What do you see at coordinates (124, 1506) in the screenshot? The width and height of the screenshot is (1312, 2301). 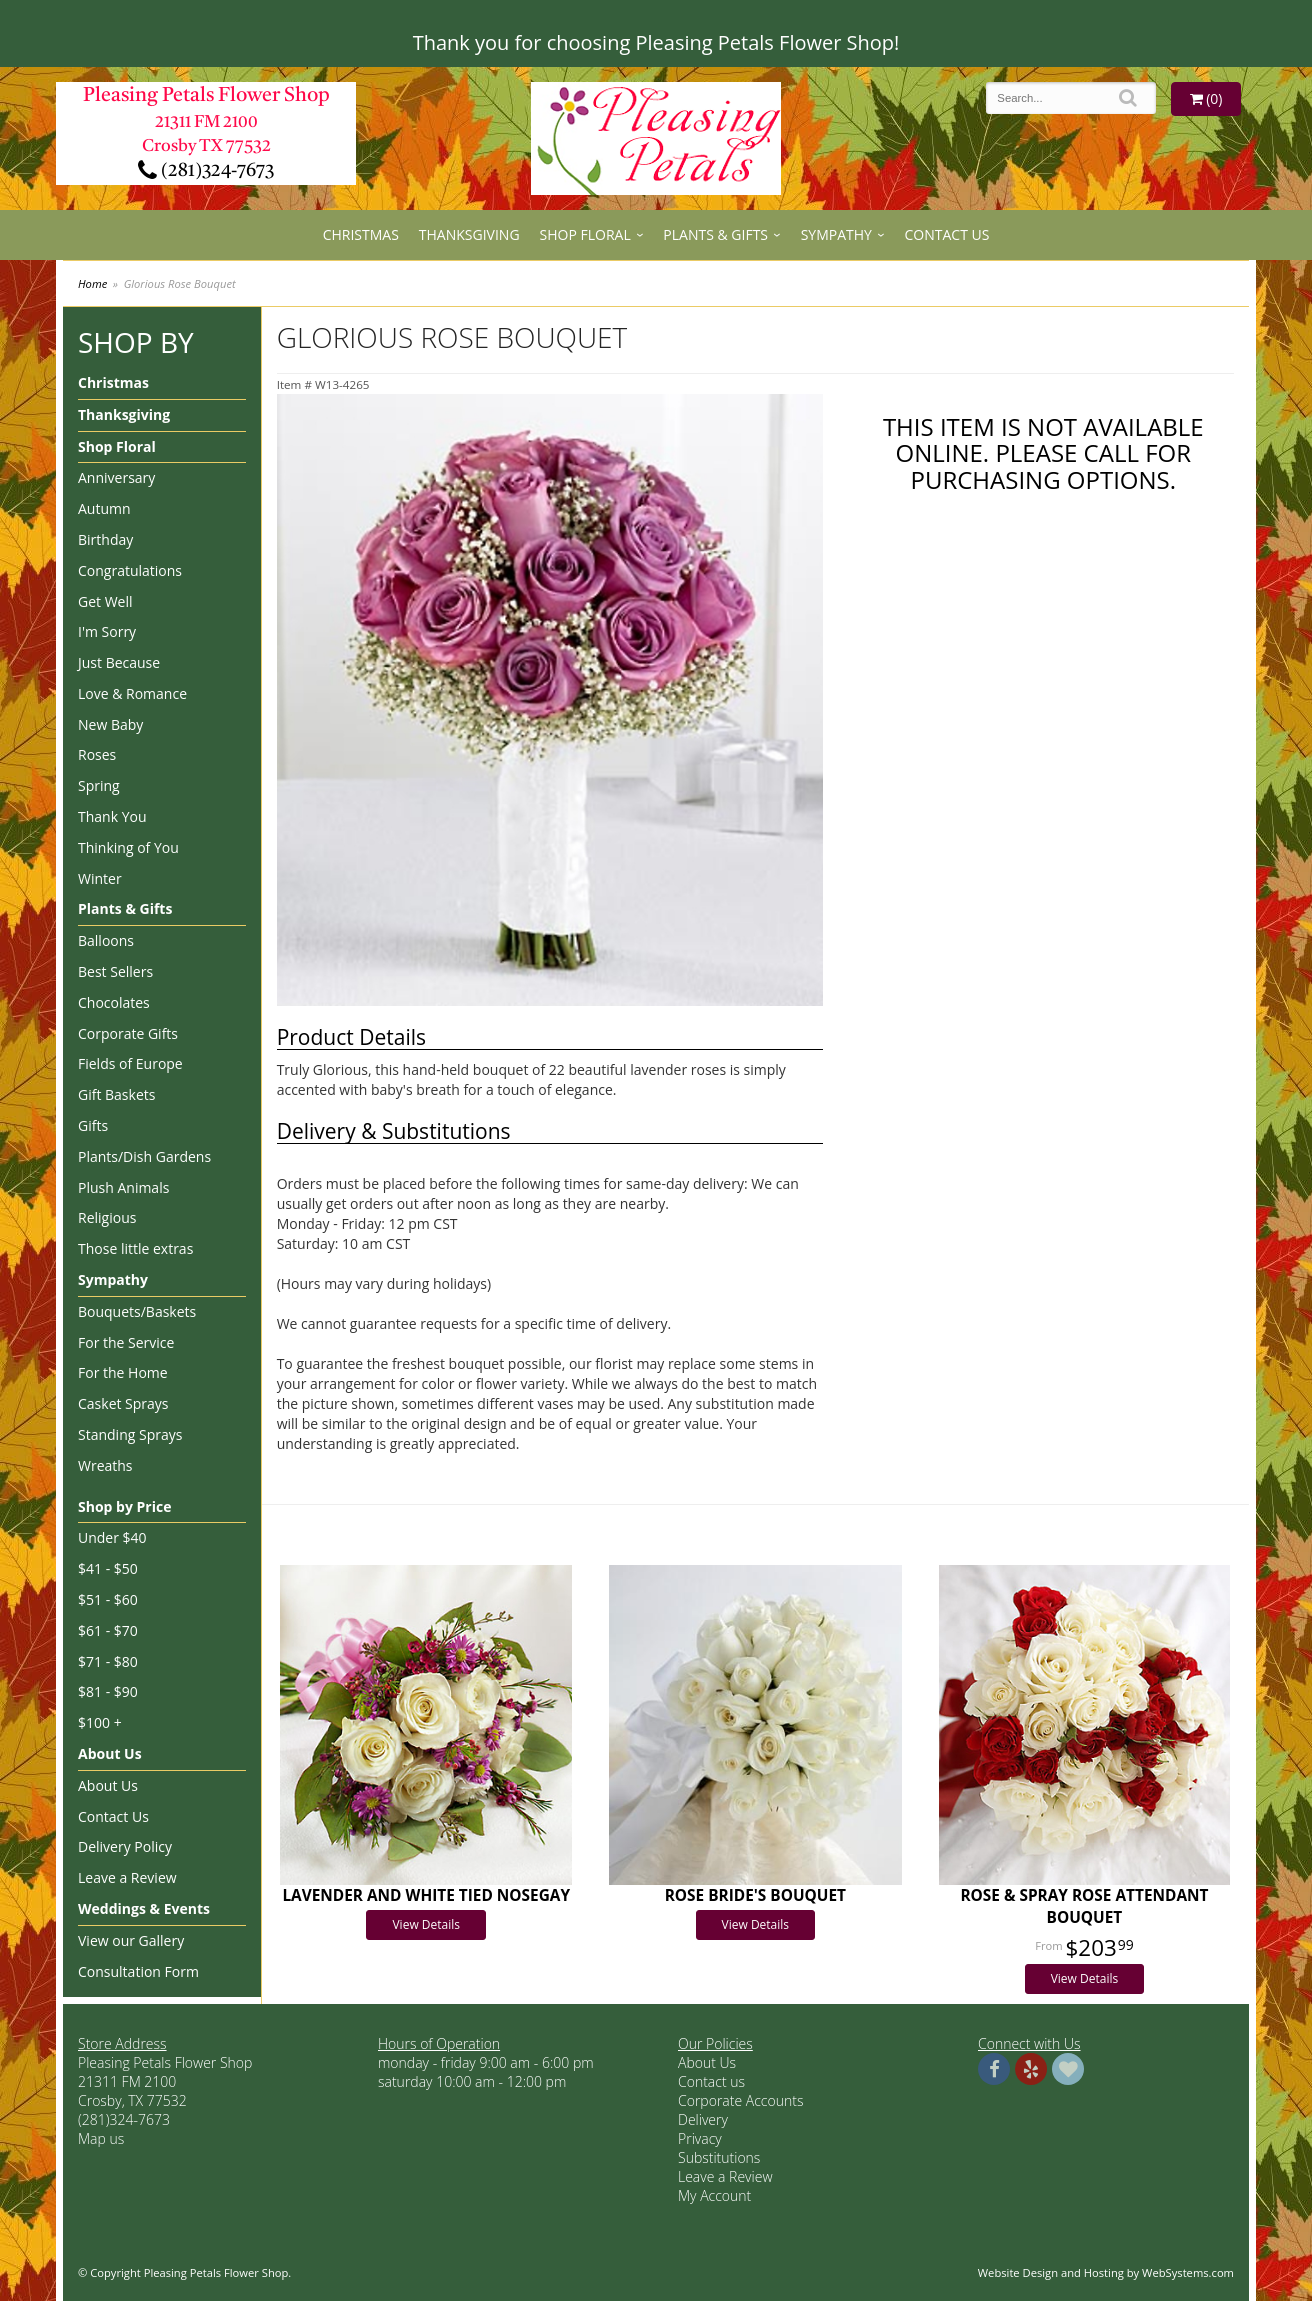 I see `Shop by Price` at bounding box center [124, 1506].